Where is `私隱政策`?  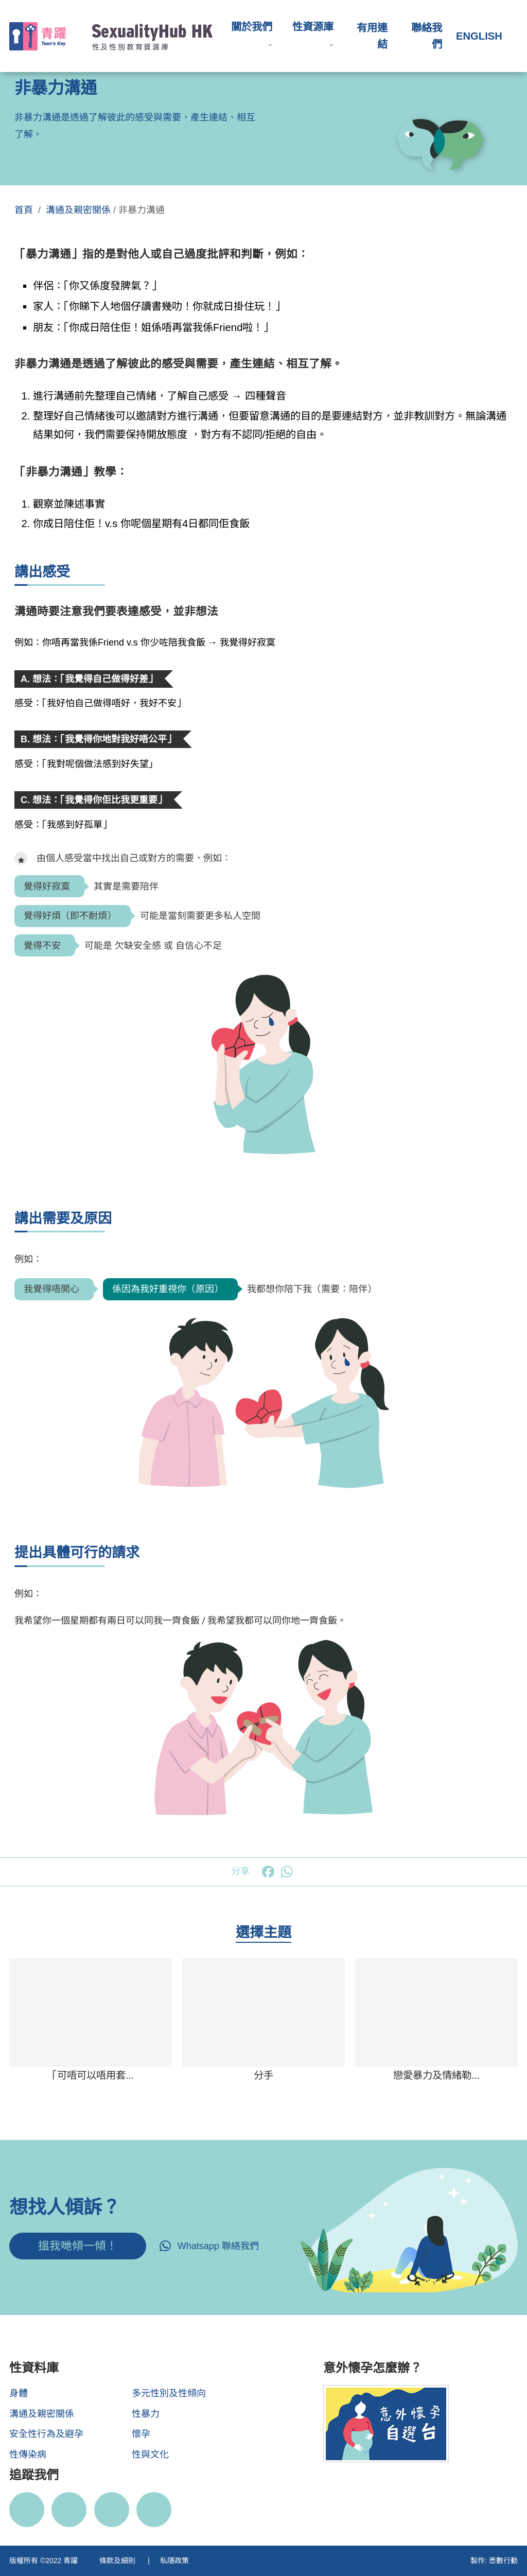 私隱政策 is located at coordinates (174, 2560).